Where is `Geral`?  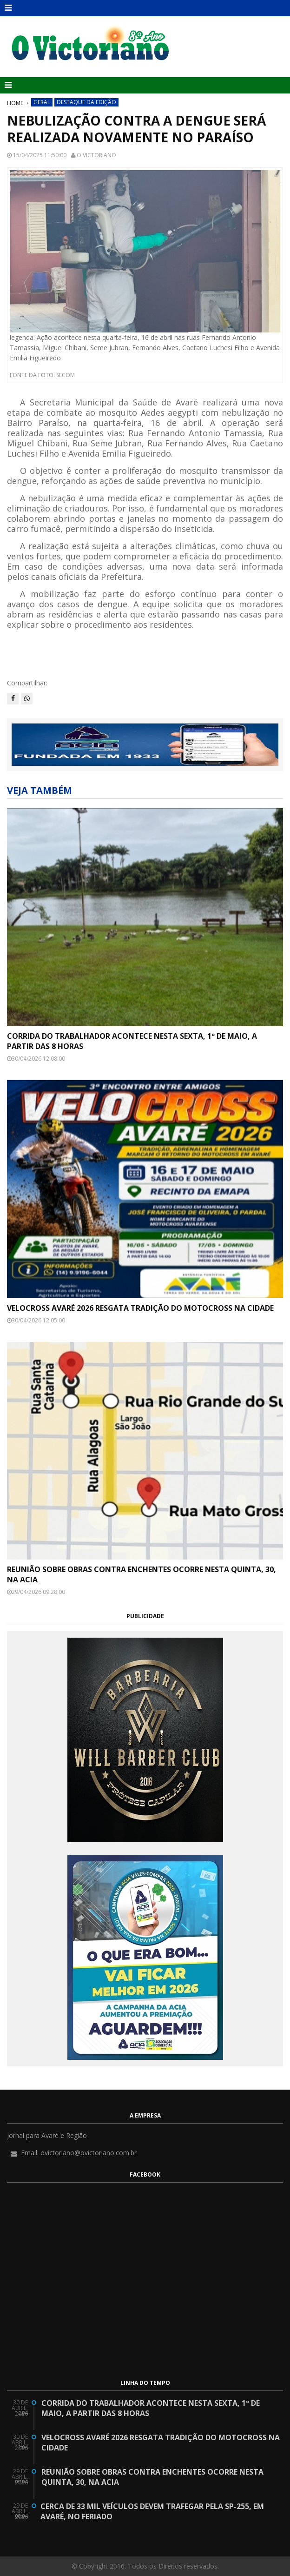
Geral is located at coordinates (41, 102).